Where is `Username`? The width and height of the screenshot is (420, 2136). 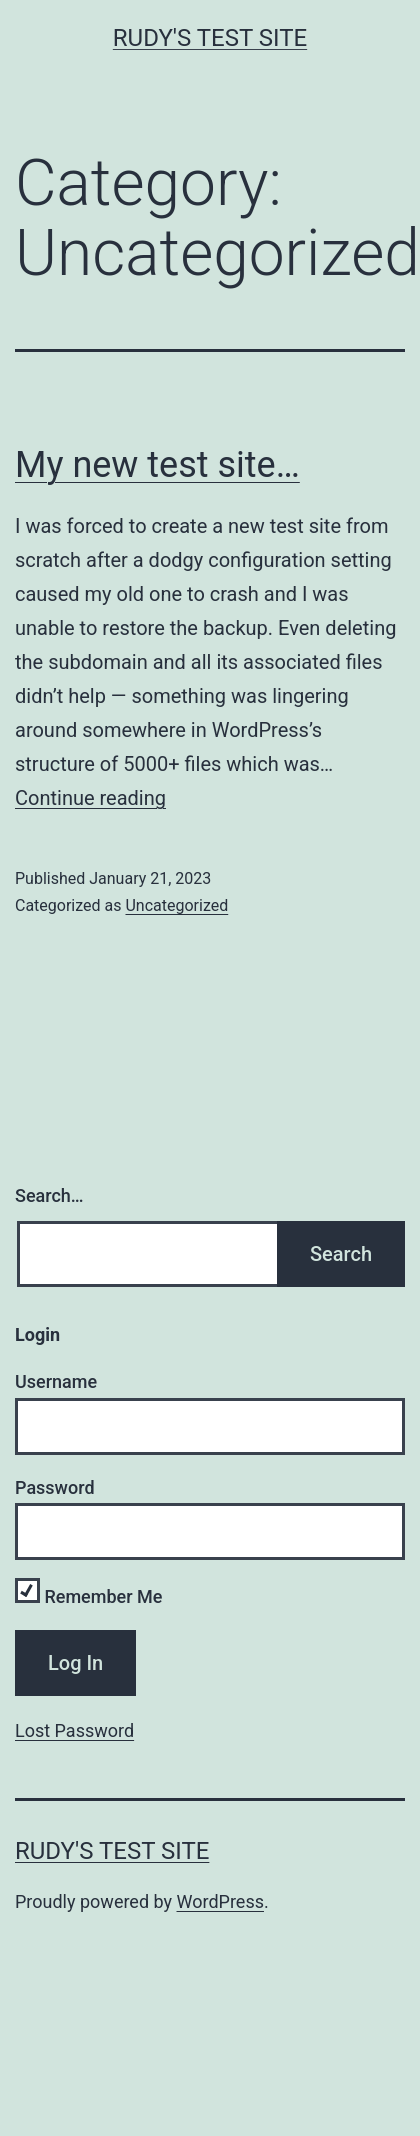
Username is located at coordinates (56, 1381).